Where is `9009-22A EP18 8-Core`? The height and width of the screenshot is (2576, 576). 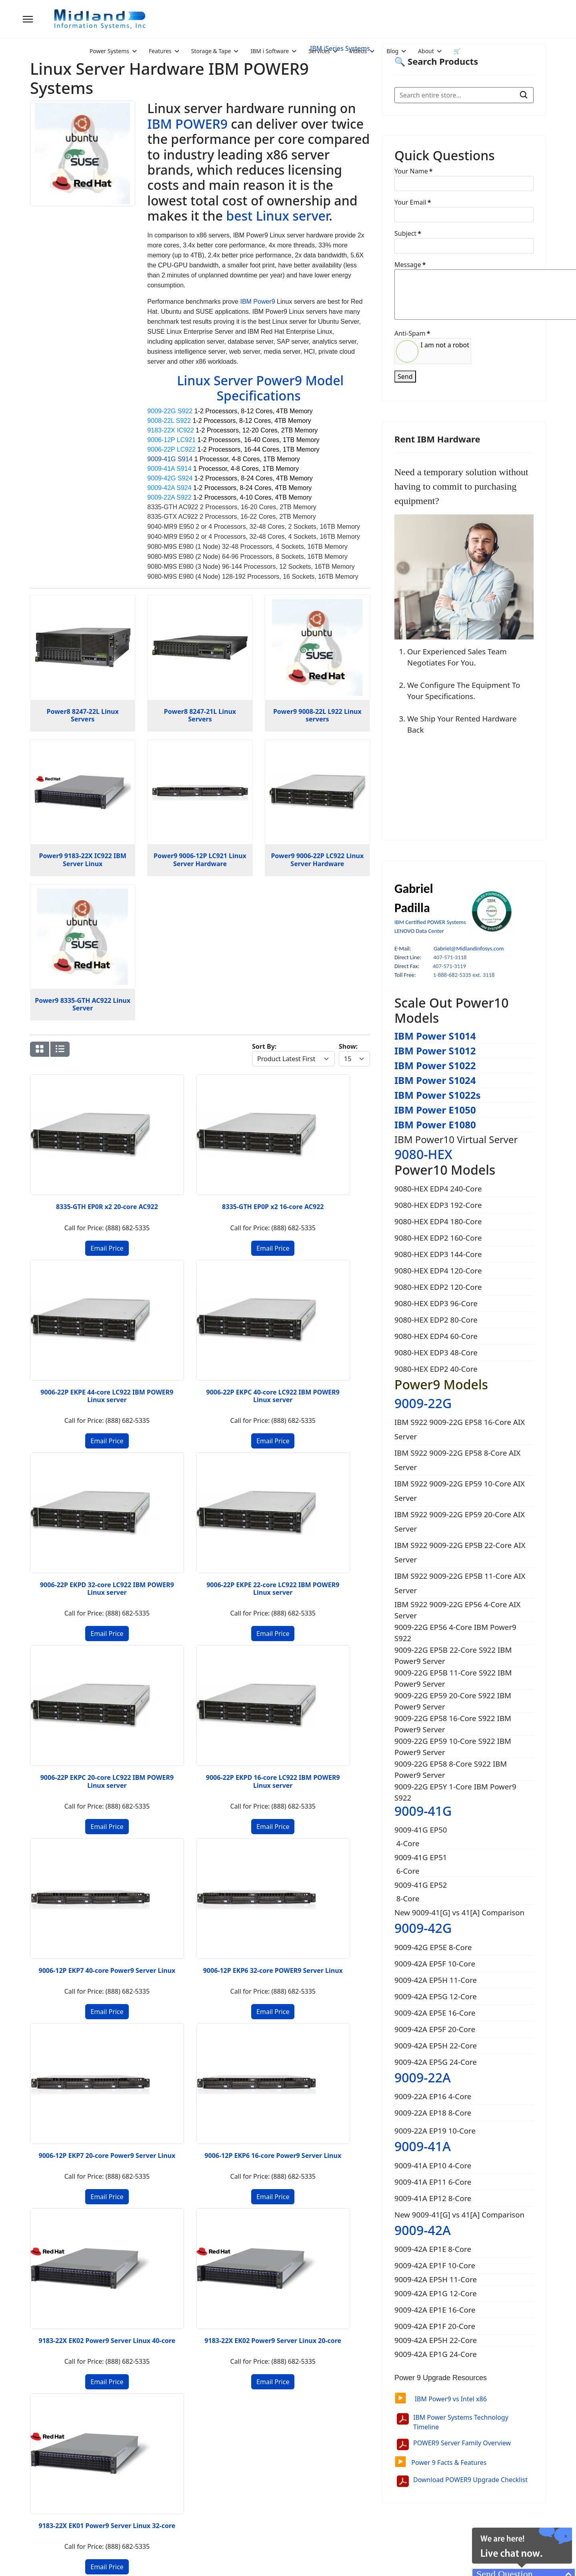 9009-22A EP18 8-Core is located at coordinates (432, 2113).